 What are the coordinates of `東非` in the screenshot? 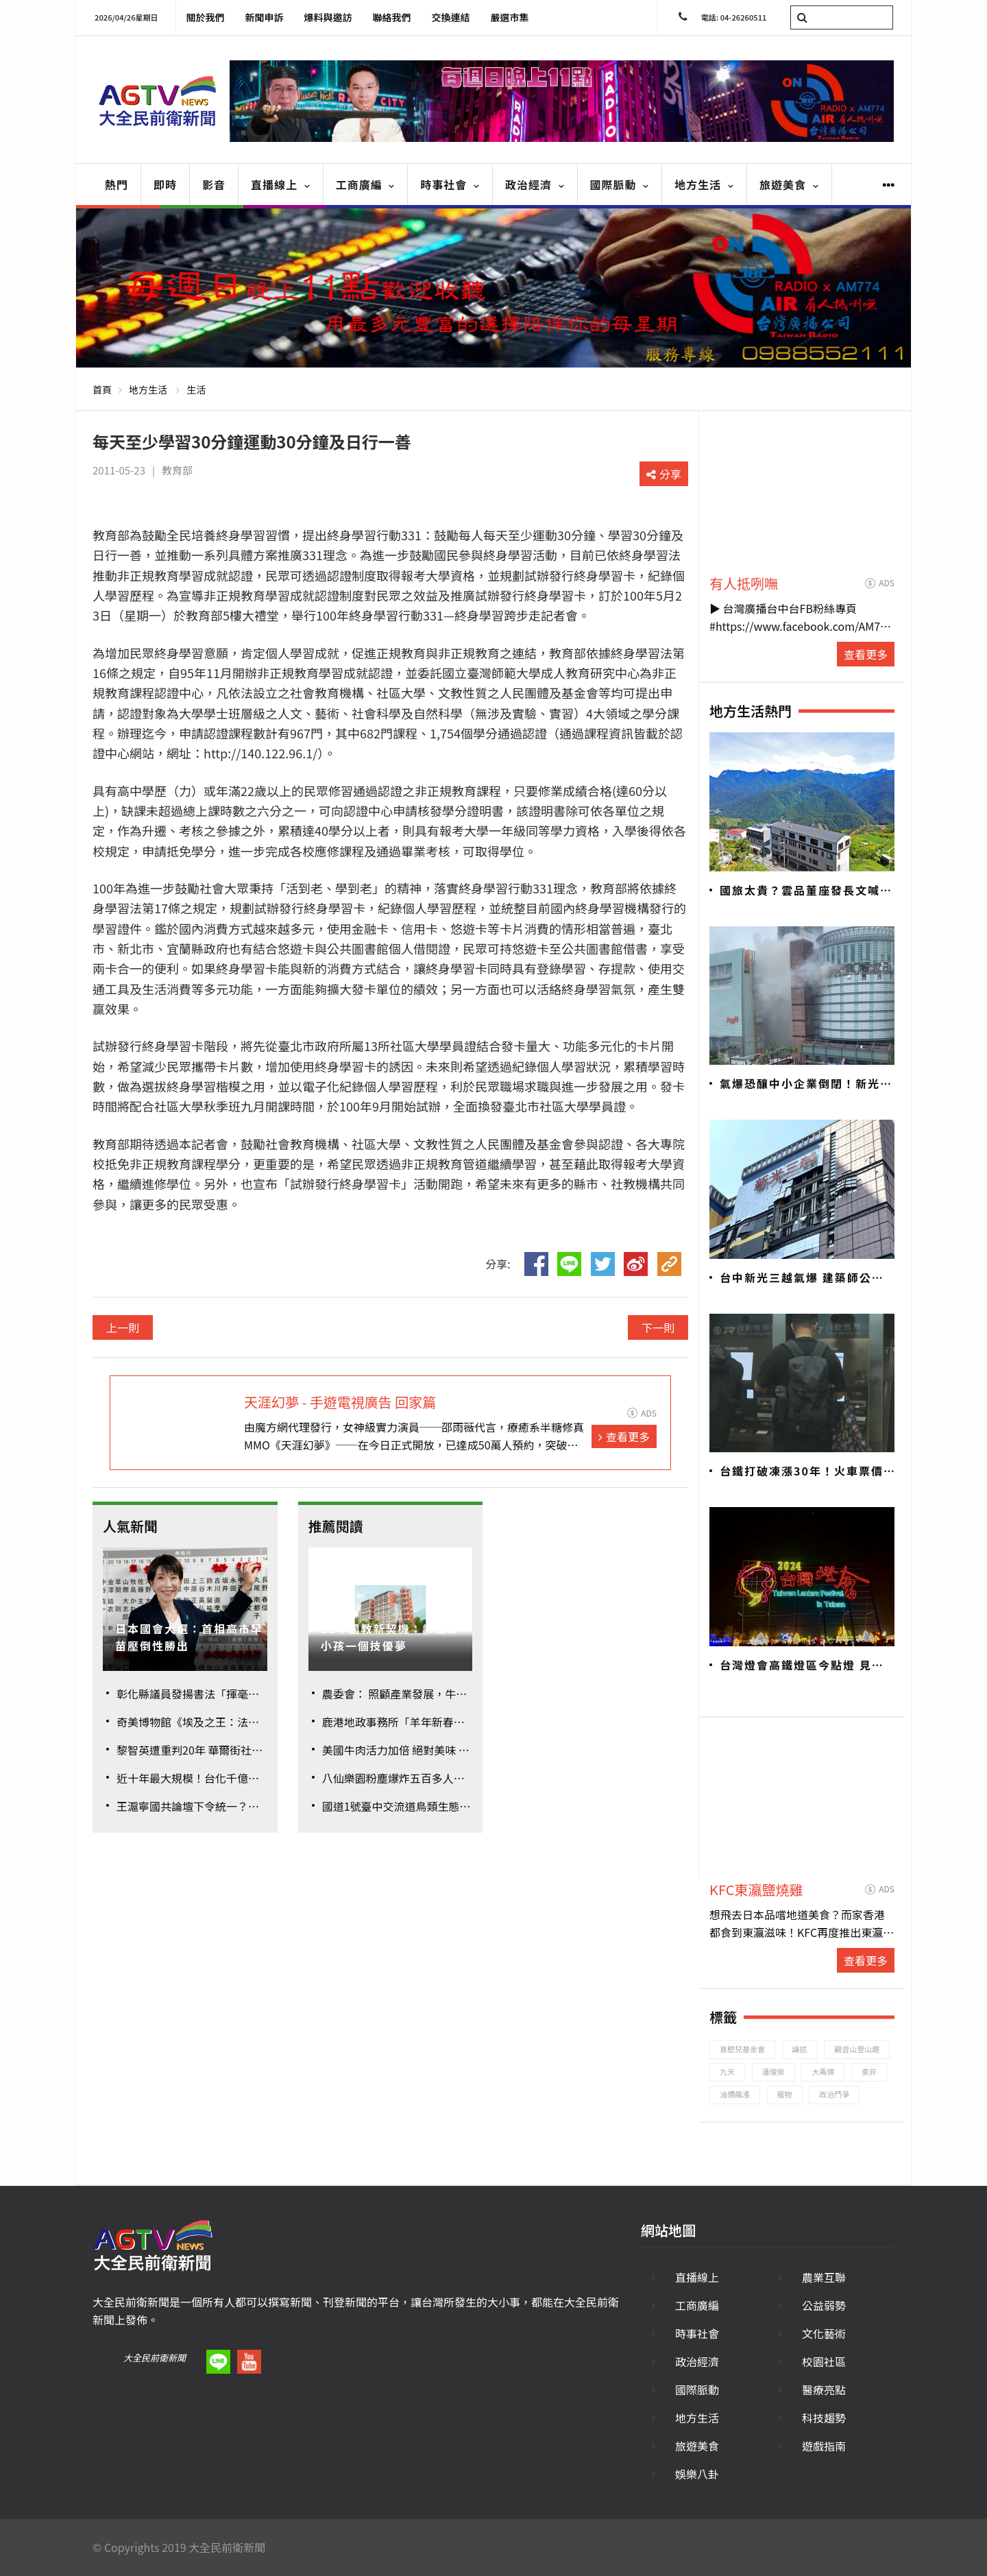 It's located at (869, 2071).